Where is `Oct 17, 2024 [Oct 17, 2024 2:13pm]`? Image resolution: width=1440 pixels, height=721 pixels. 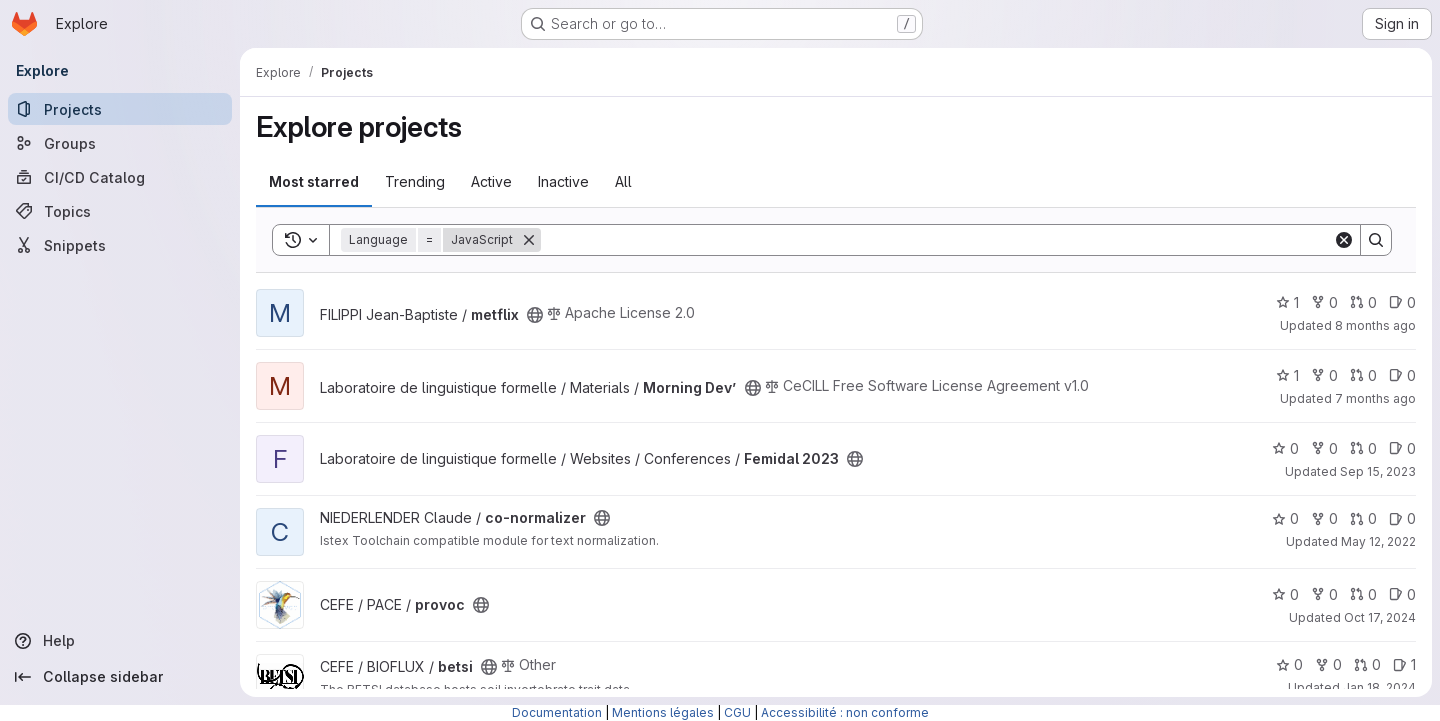 Oct 17, 2024 [Oct 17, 2024 2:13pm] is located at coordinates (1380, 617).